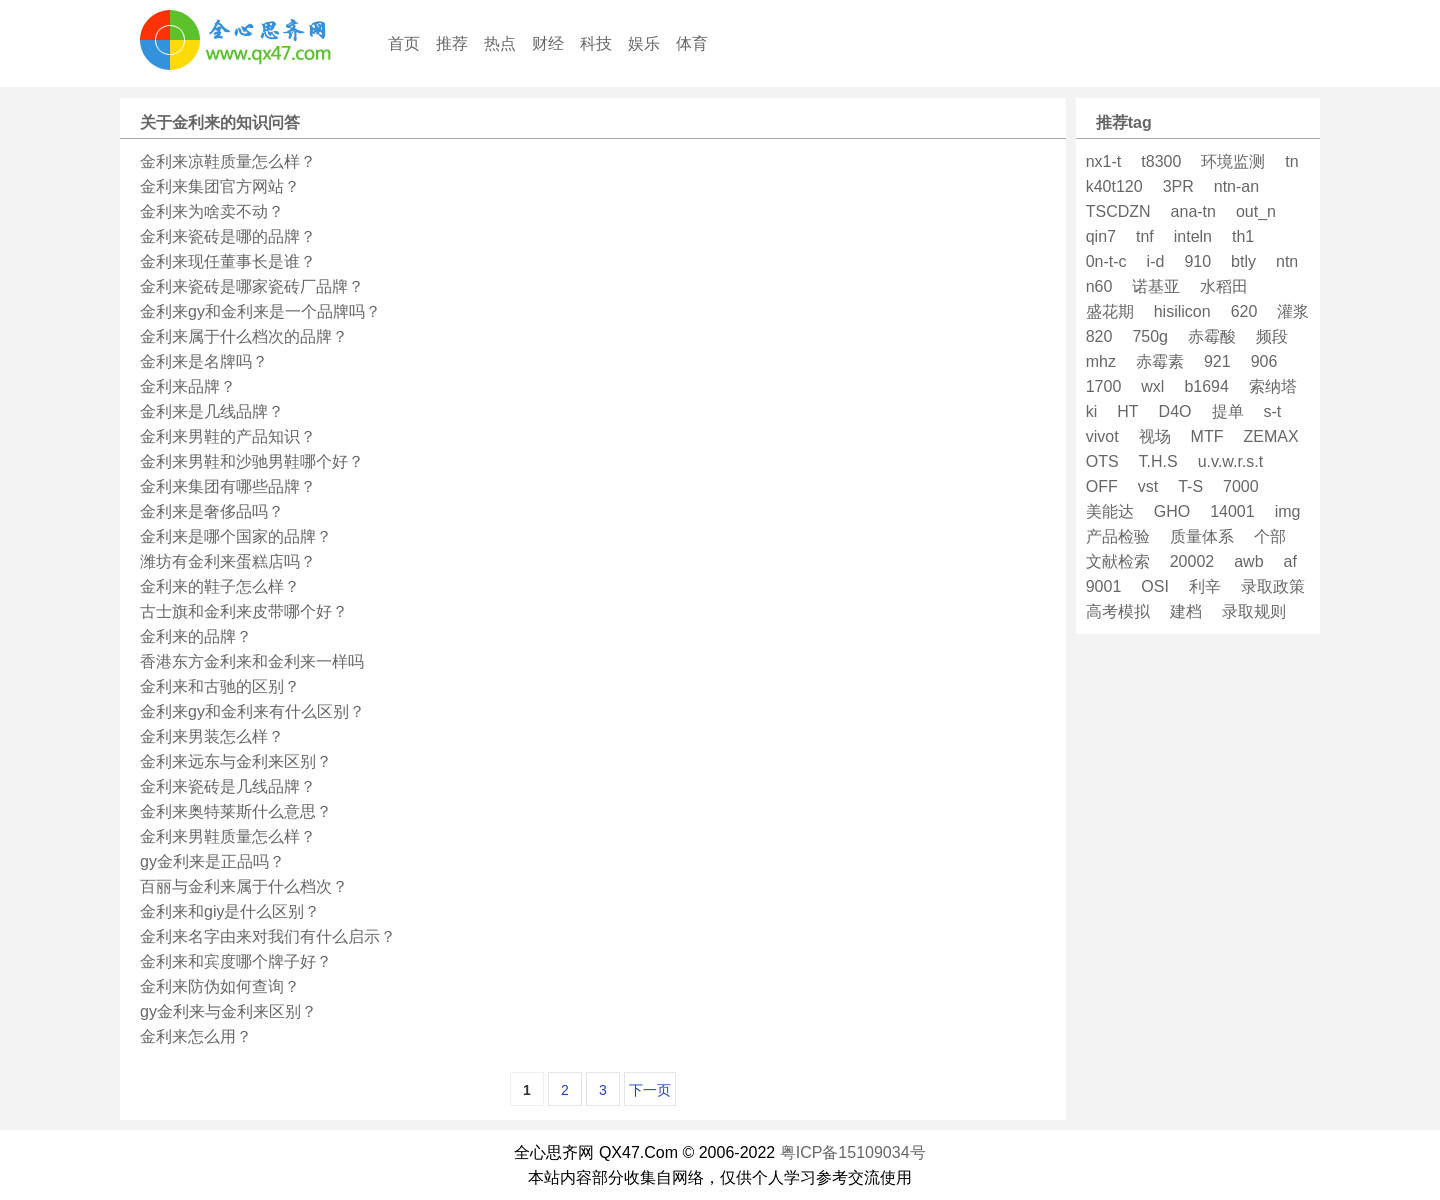  Describe the element at coordinates (230, 911) in the screenshot. I see `金利来和giy是什么区别？` at that location.